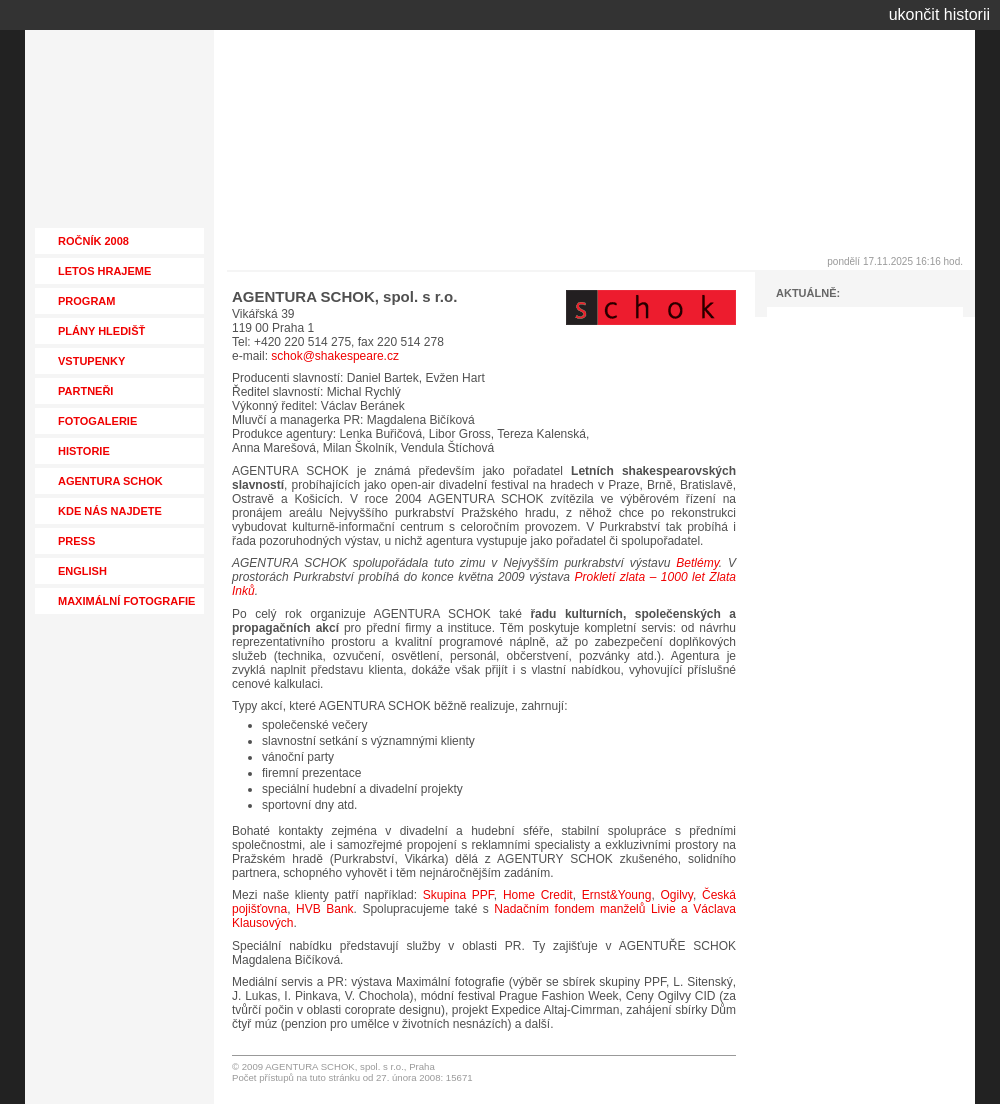 This screenshot has height=1104, width=1000. Describe the element at coordinates (458, 895) in the screenshot. I see `Skupina PPF` at that location.